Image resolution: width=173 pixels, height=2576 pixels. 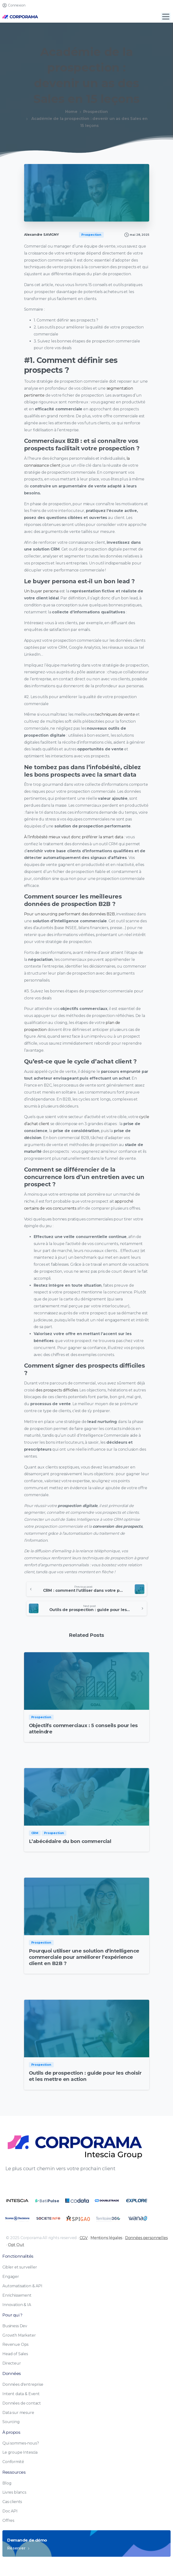 What do you see at coordinates (85, 2080) in the screenshot?
I see `Outils de prospection : guide pour les choisir et les mettre en action` at bounding box center [85, 2080].